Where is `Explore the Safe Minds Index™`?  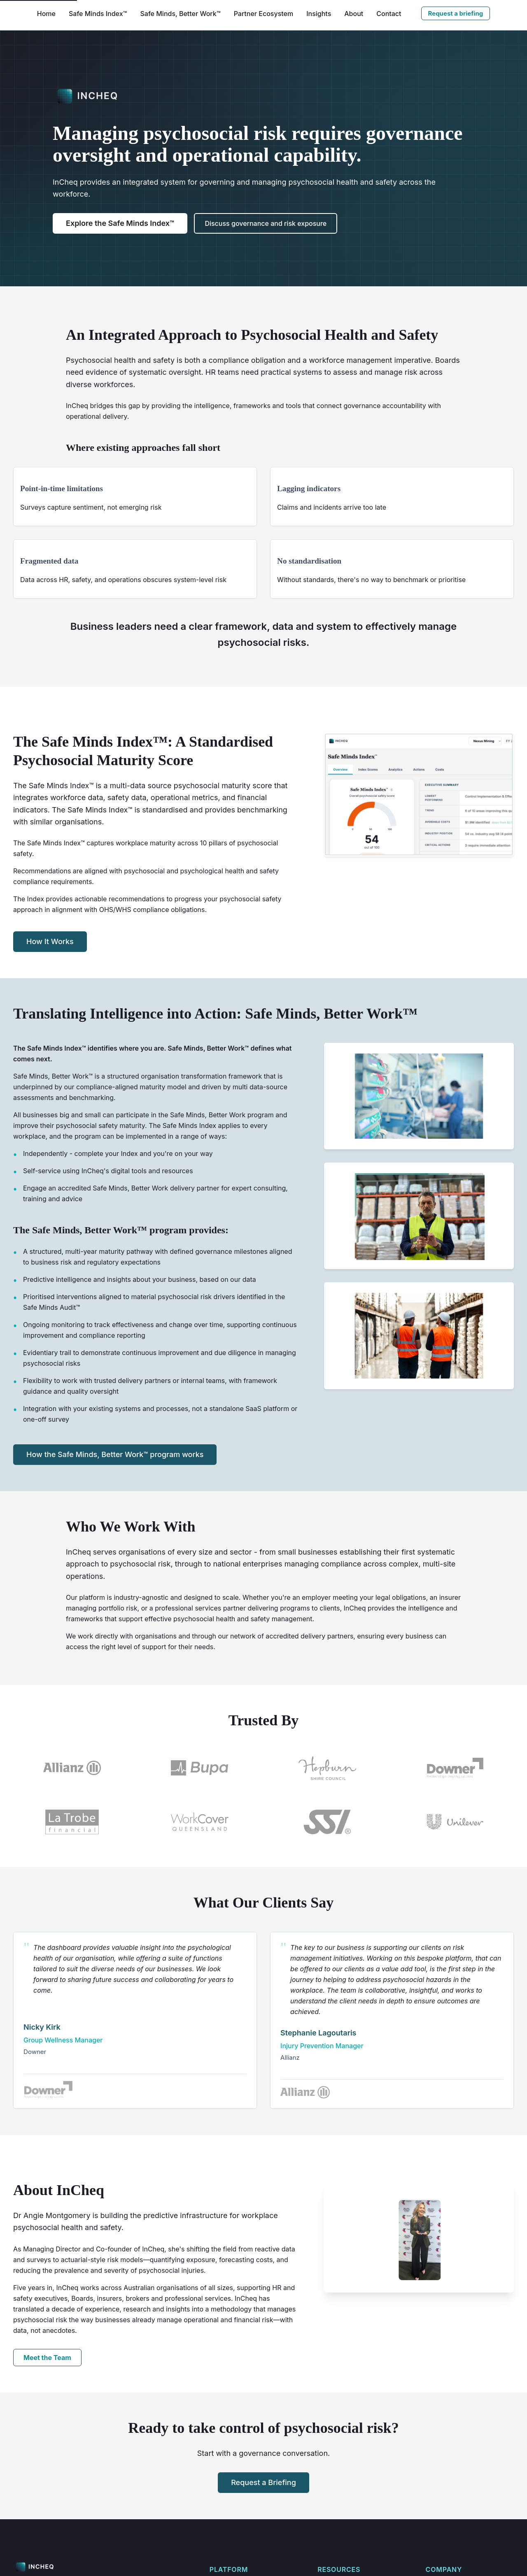
Explore the Safe Minds Index™ is located at coordinates (120, 223).